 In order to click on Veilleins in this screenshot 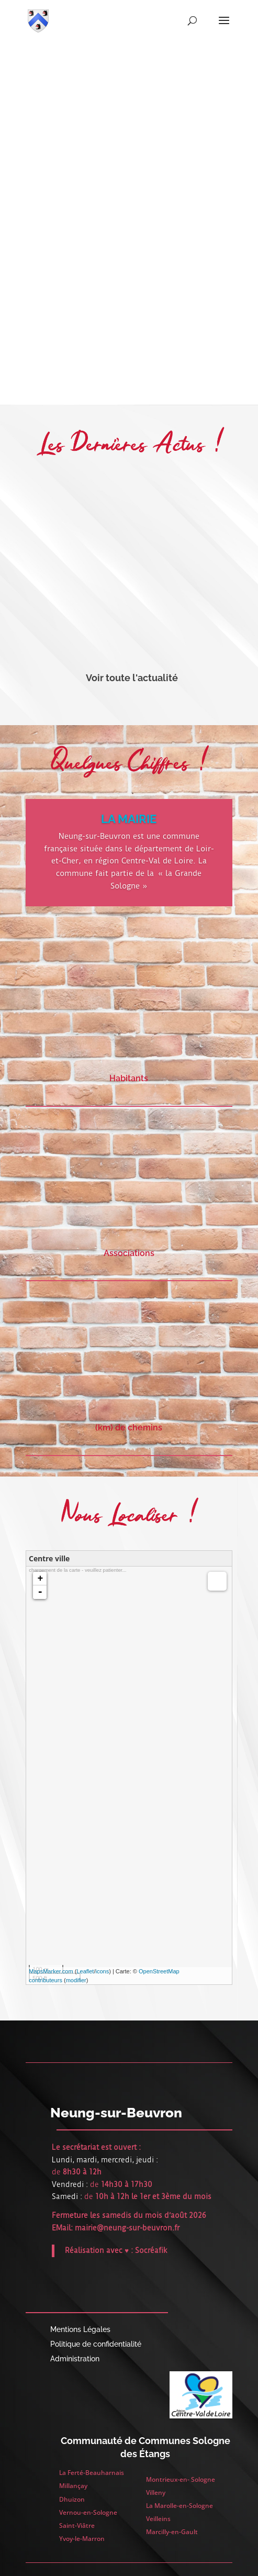, I will do `click(158, 2518)`.